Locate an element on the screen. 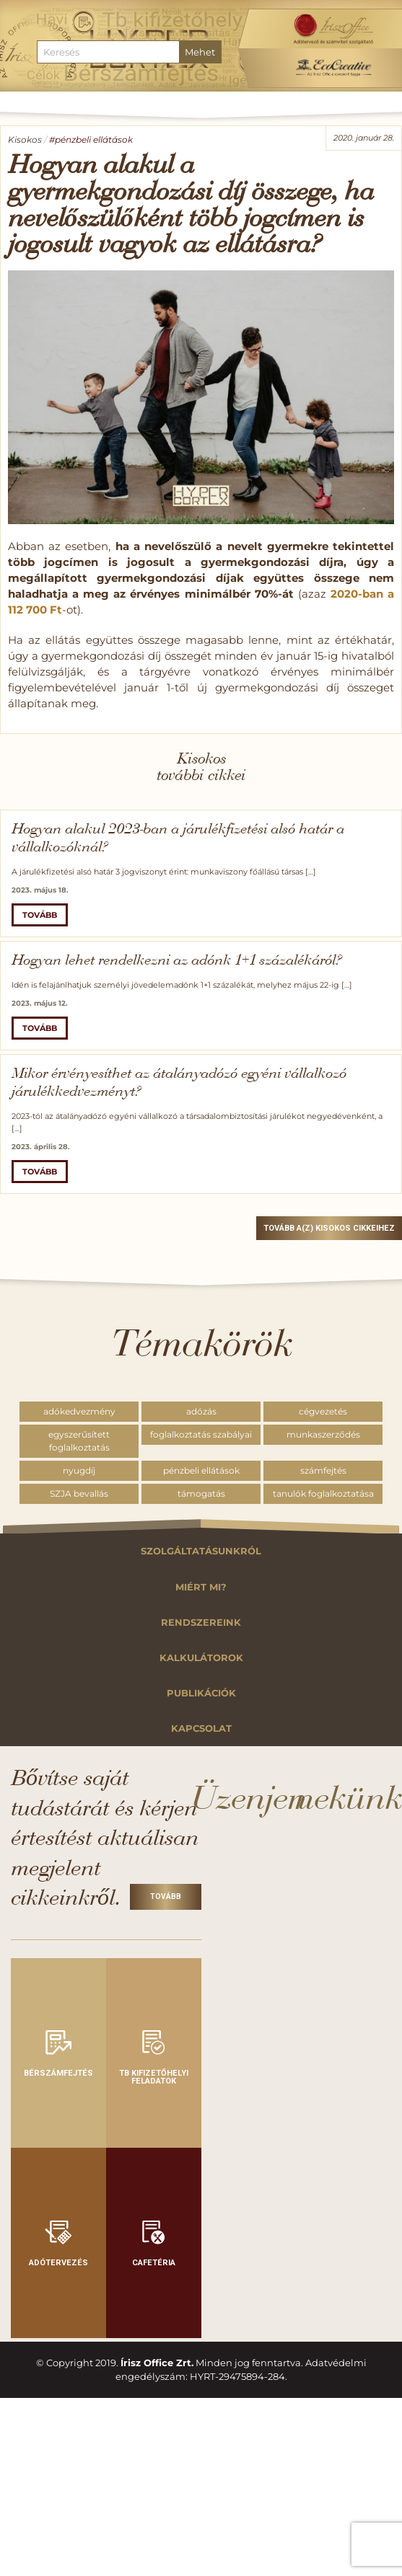  munkaszerződés is located at coordinates (323, 1434).